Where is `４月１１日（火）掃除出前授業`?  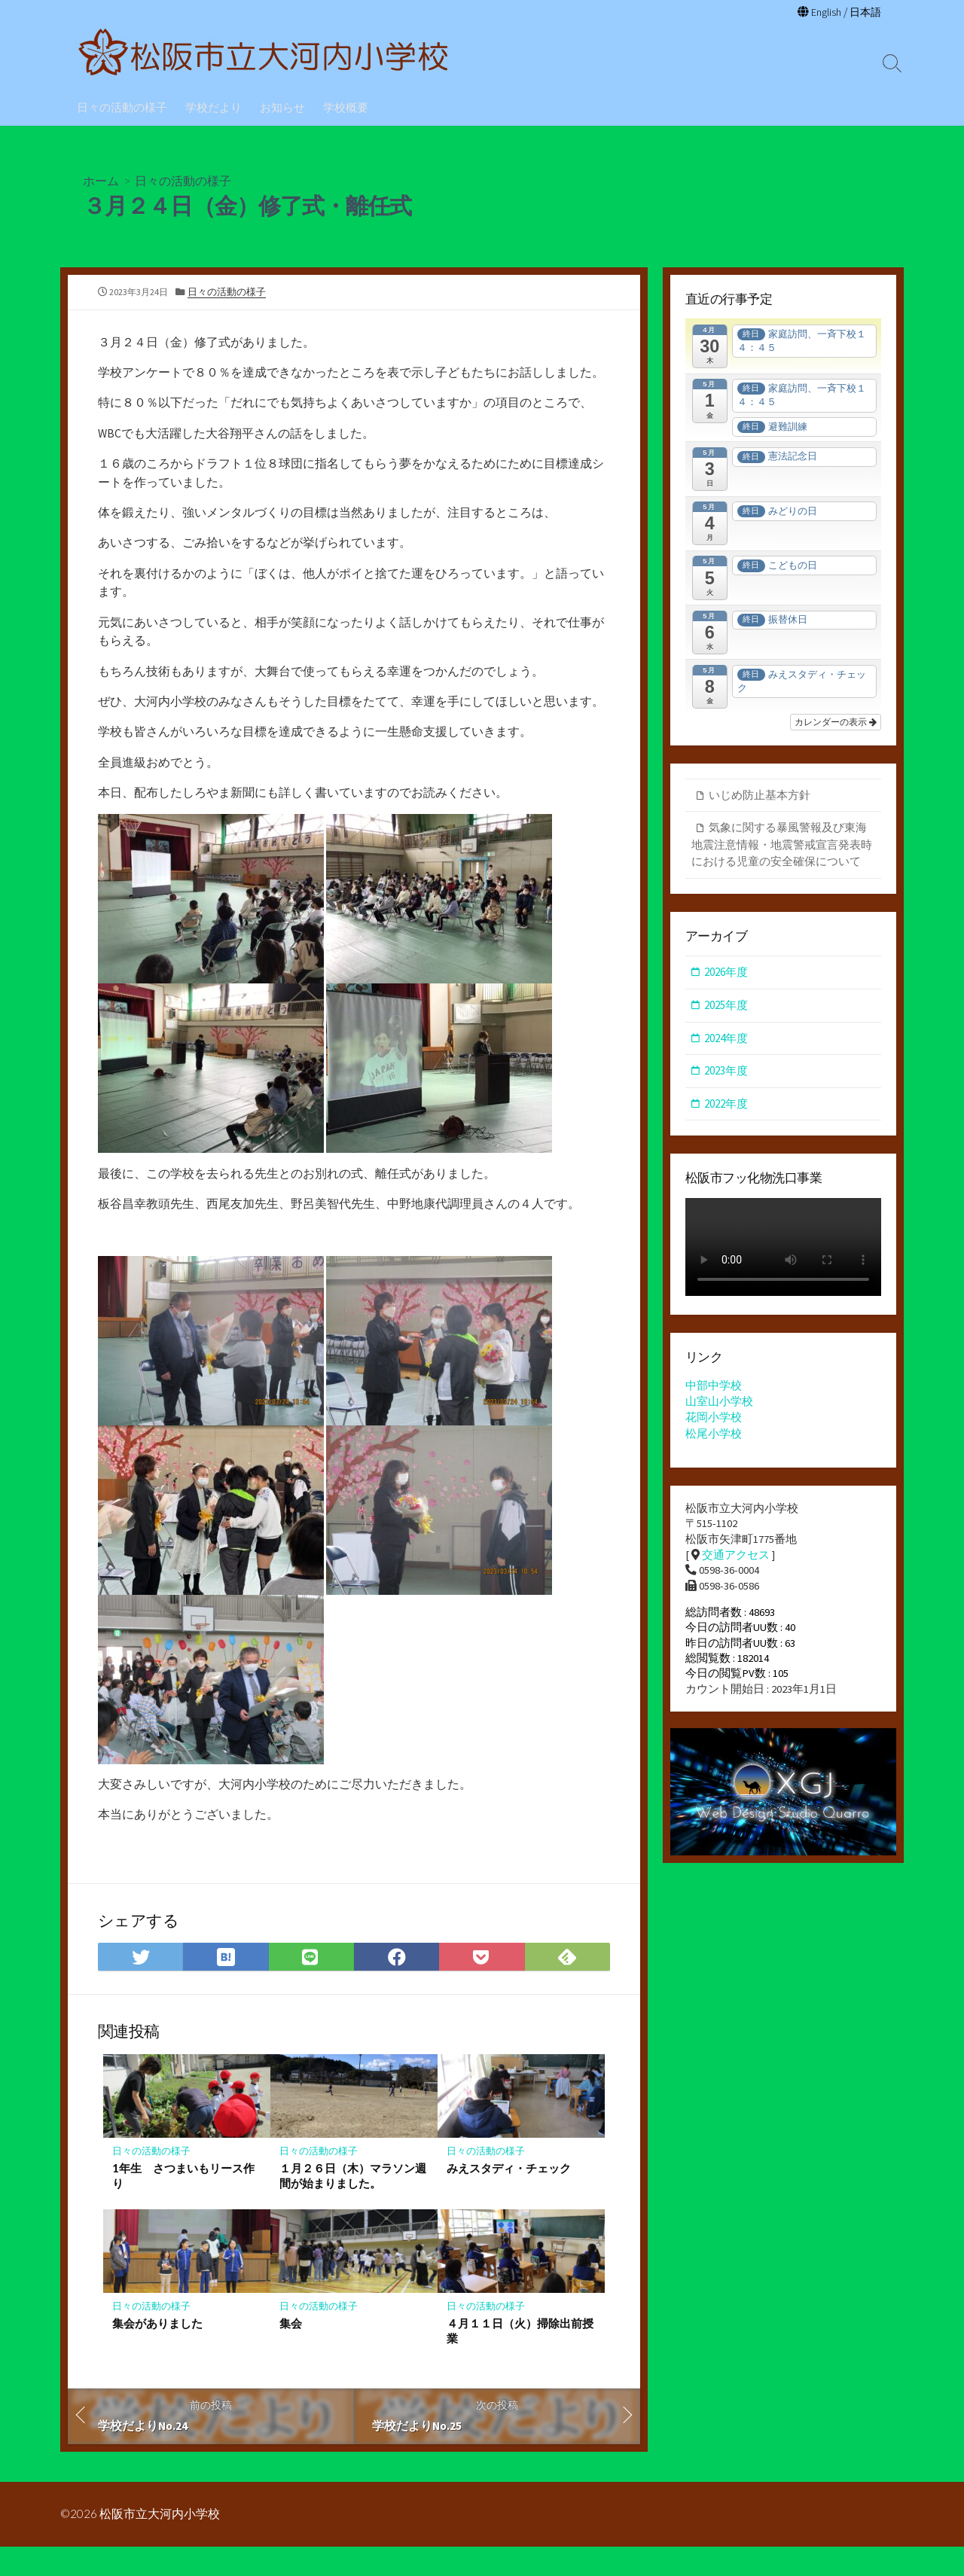
４月１１日（火）掃除出前授業 is located at coordinates (520, 2359).